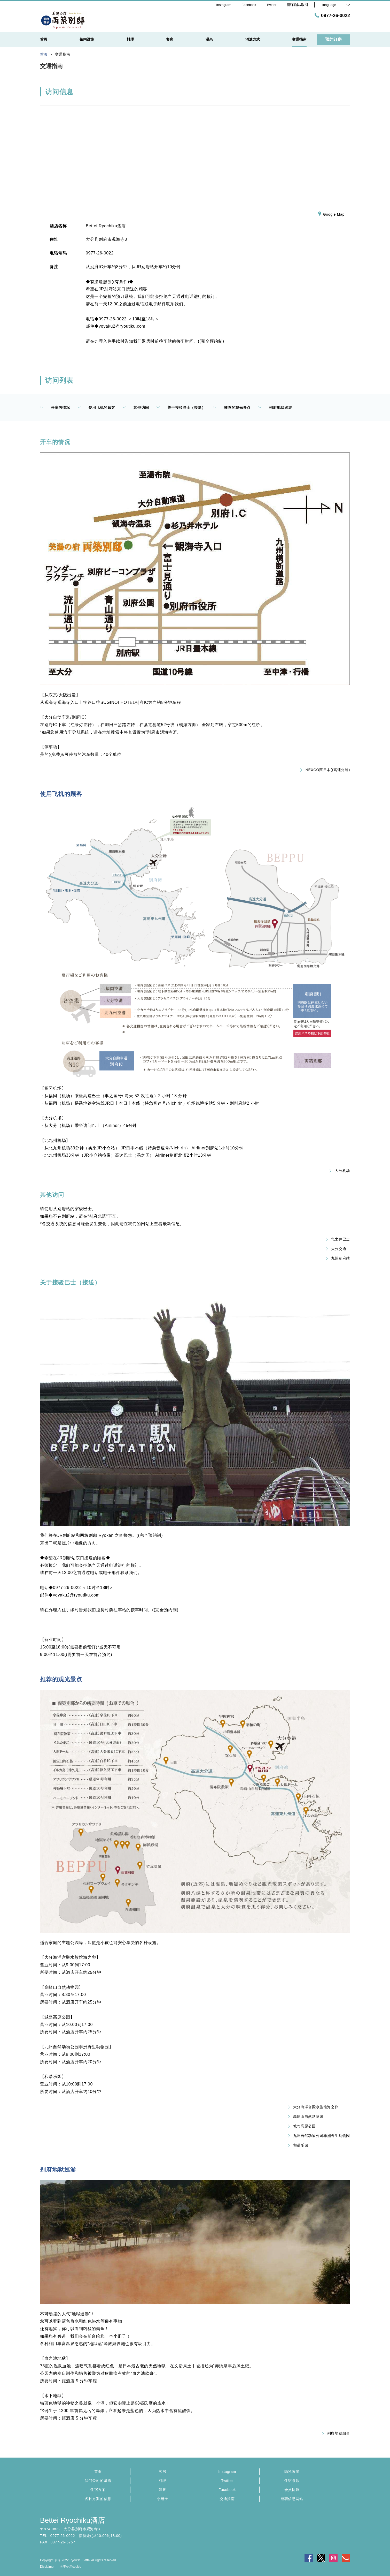 The image size is (390, 2576). What do you see at coordinates (47, 2567) in the screenshot?
I see `Disclaimer` at bounding box center [47, 2567].